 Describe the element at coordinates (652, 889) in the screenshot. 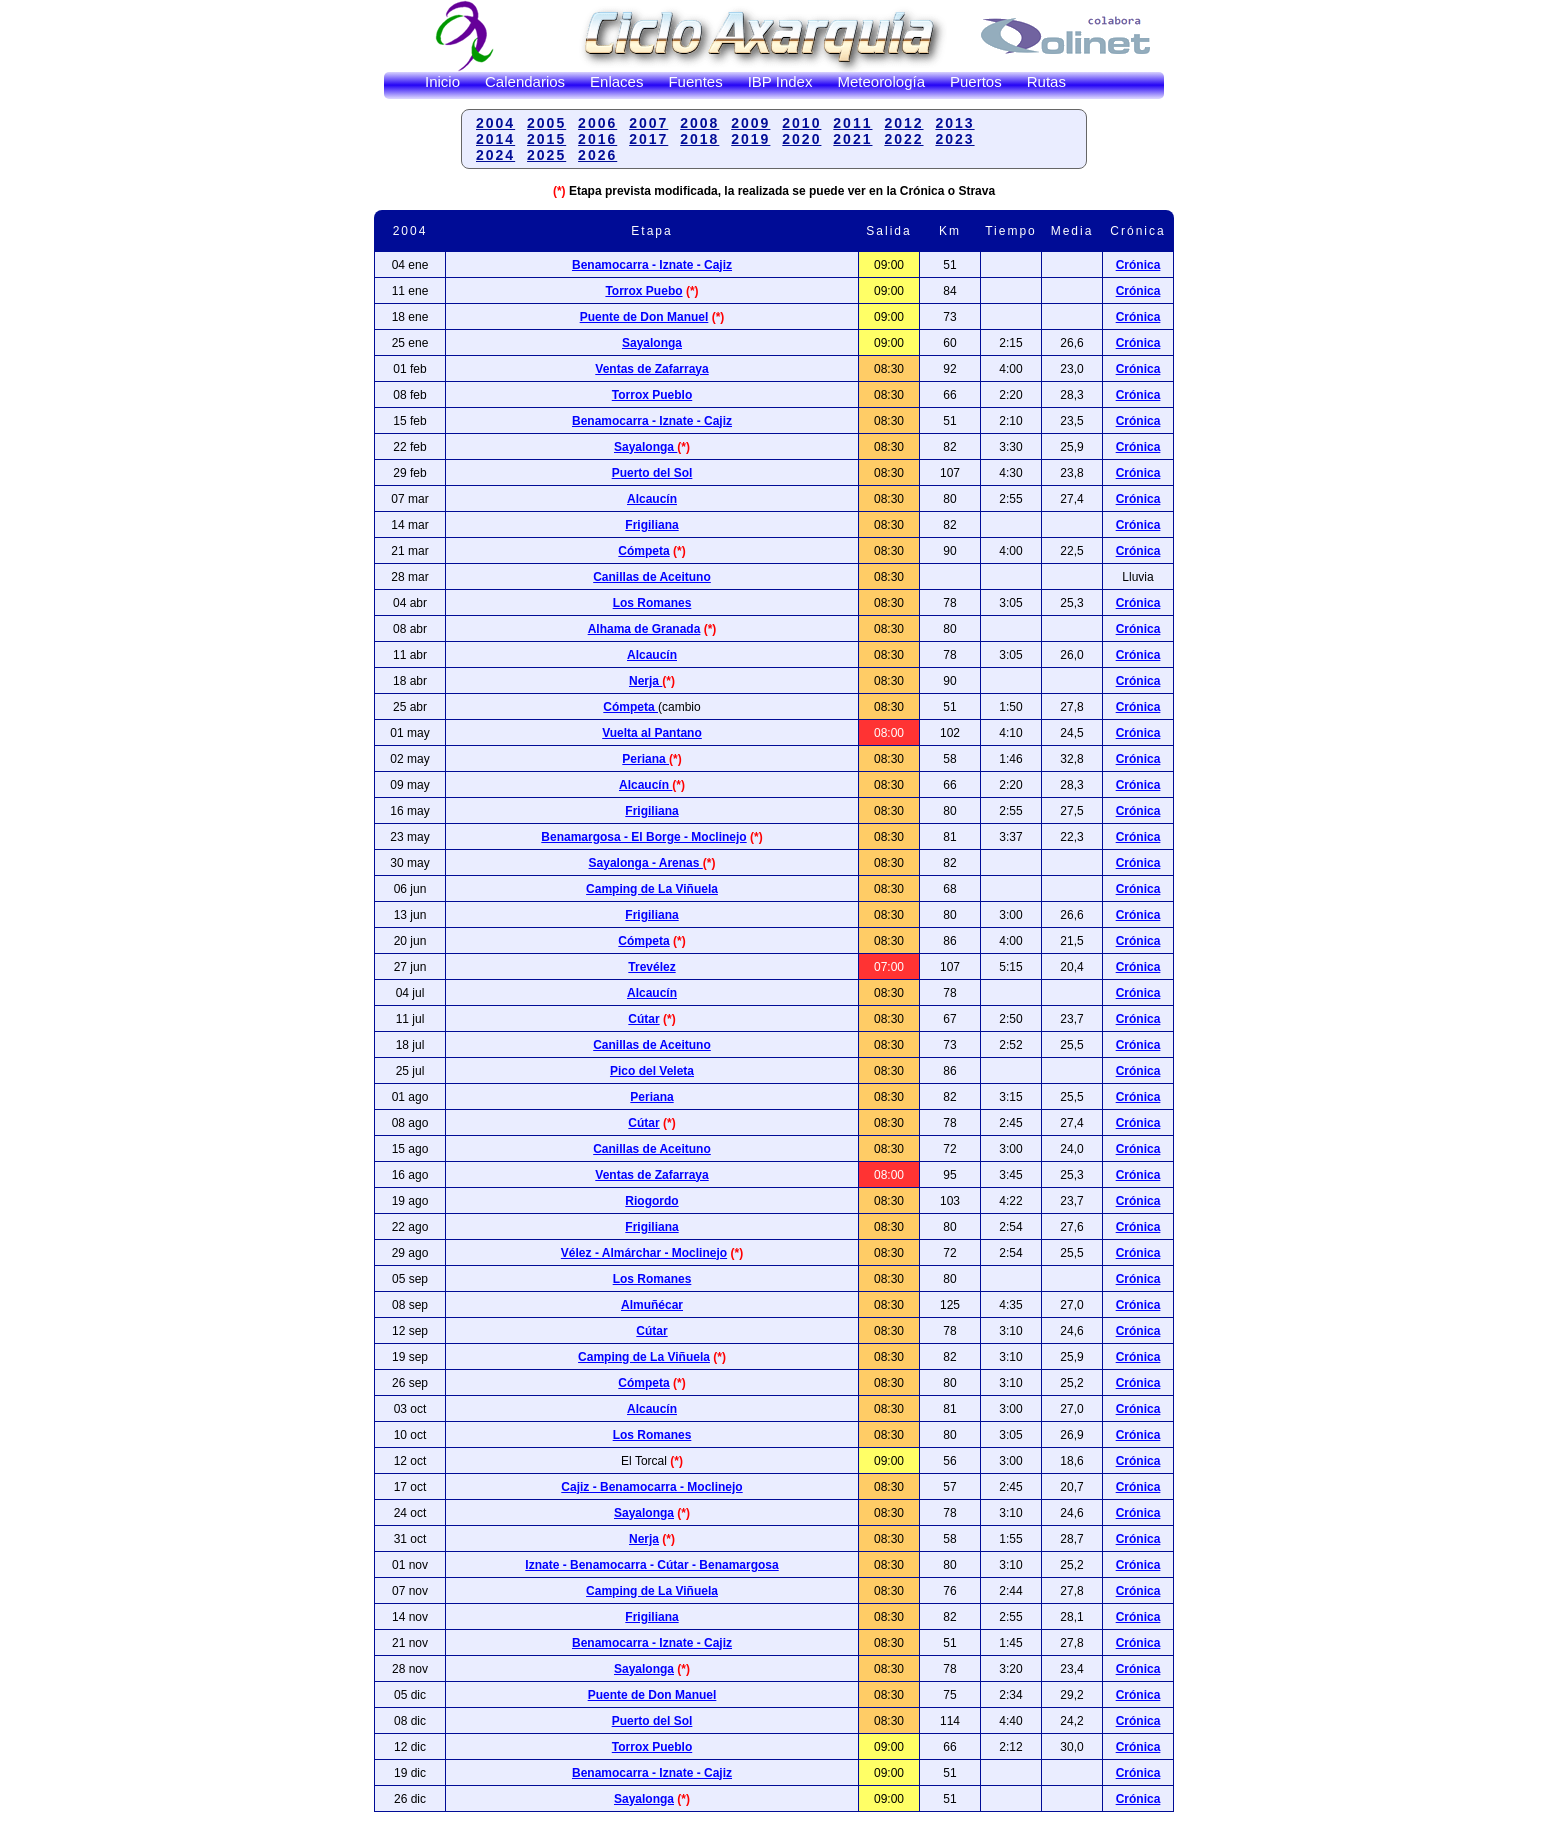

I see `Camping de La Viñuela` at that location.